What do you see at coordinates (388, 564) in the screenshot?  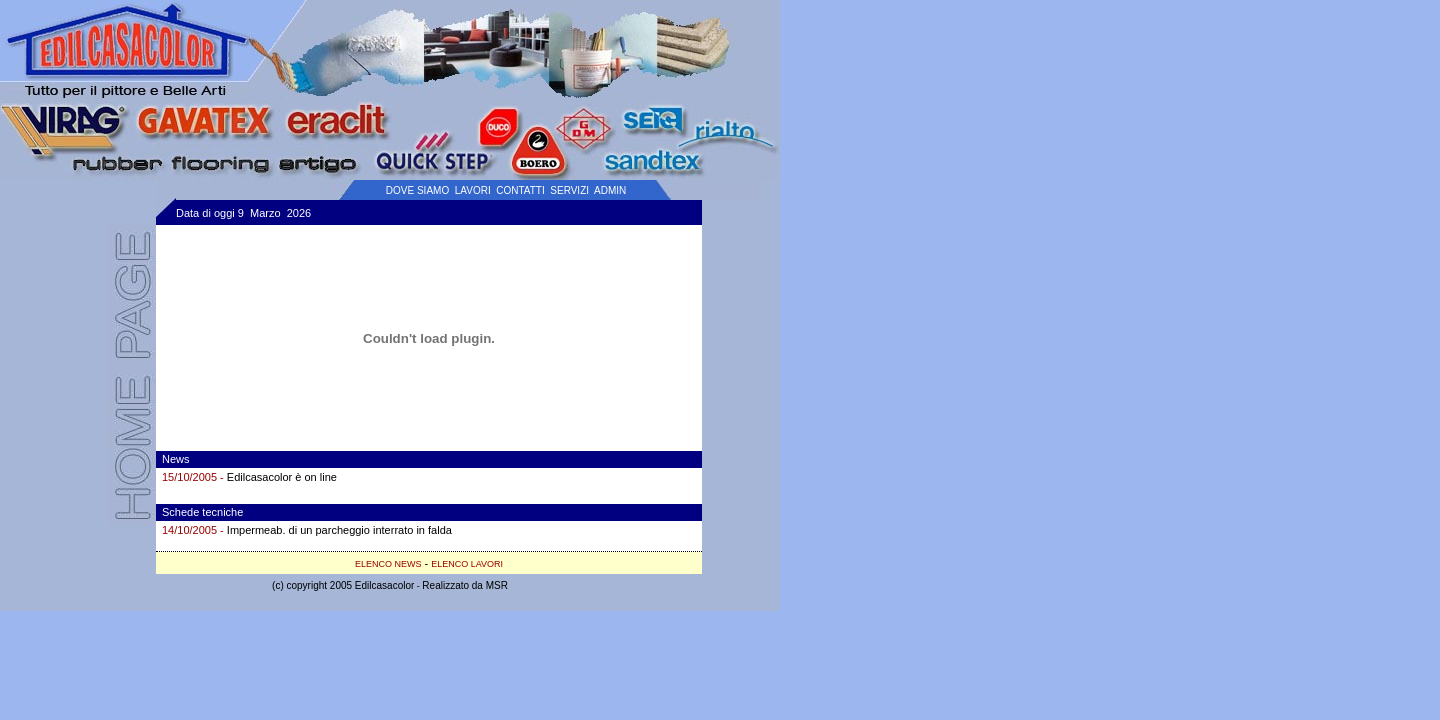 I see `ELENCO NEWS` at bounding box center [388, 564].